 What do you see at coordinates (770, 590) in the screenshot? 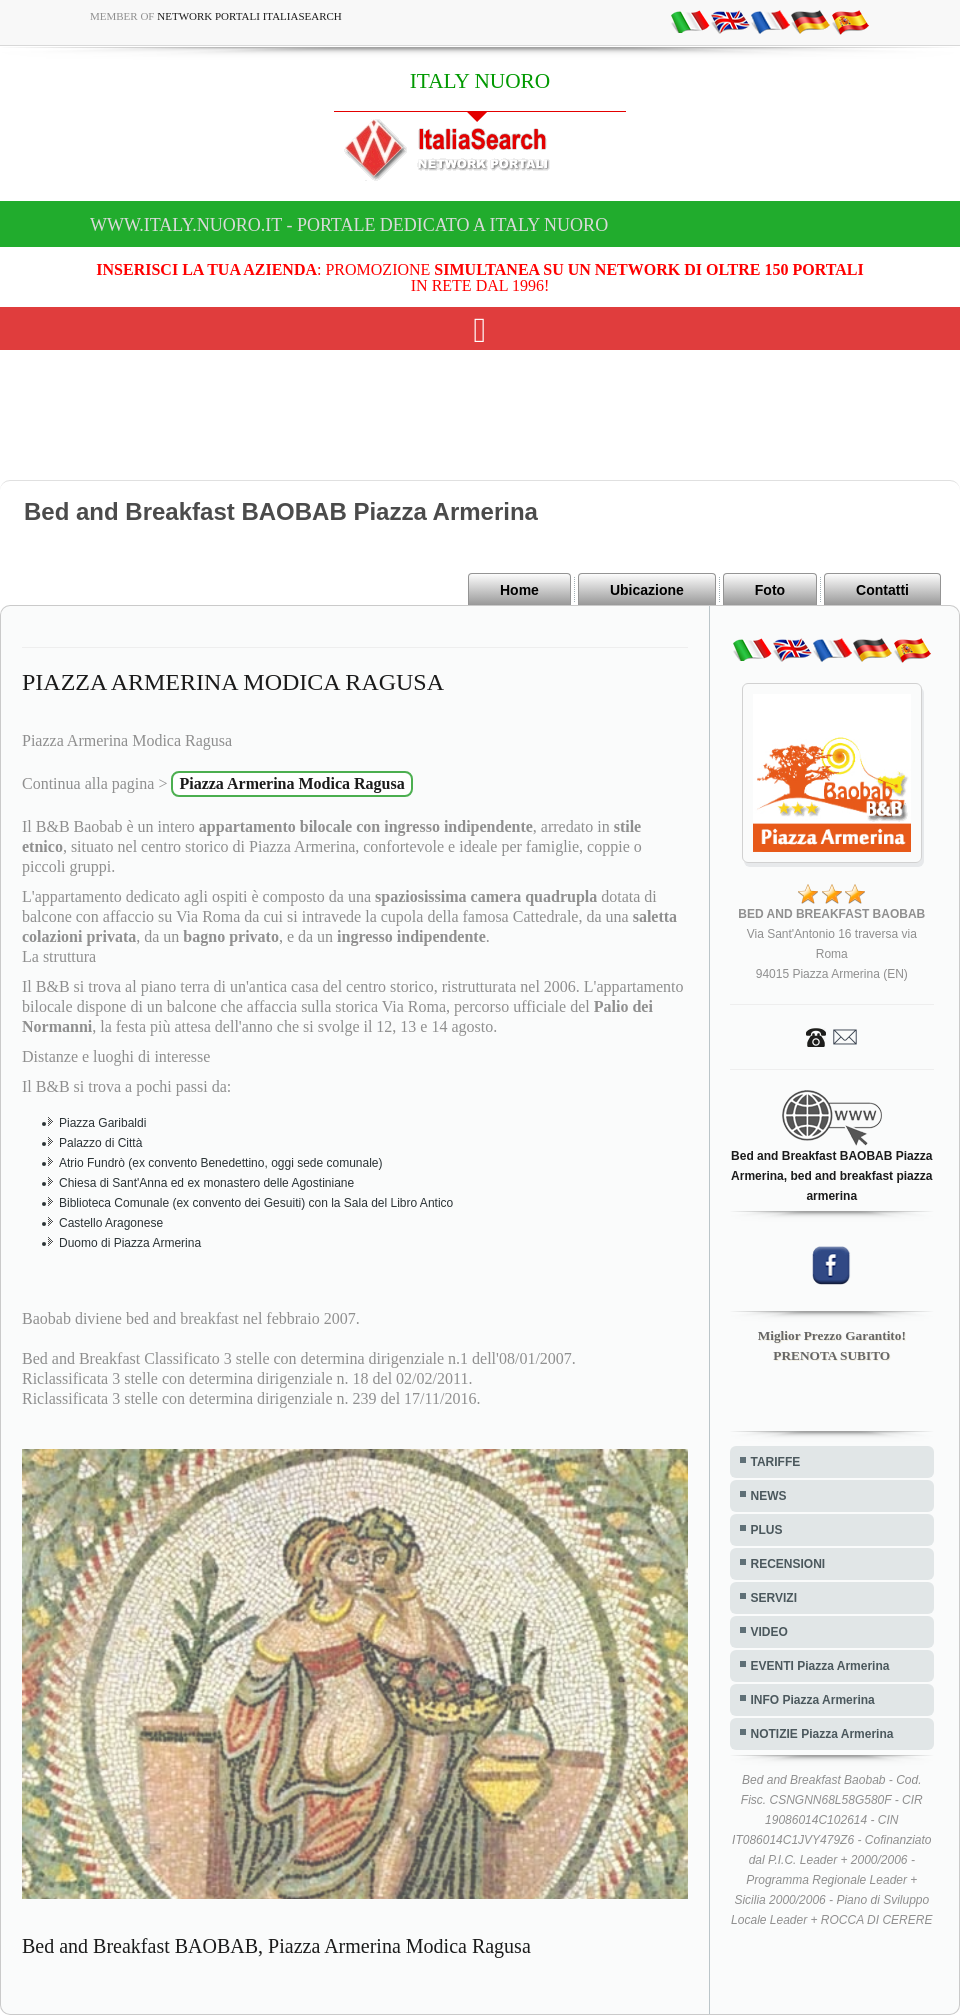
I see `Foto` at bounding box center [770, 590].